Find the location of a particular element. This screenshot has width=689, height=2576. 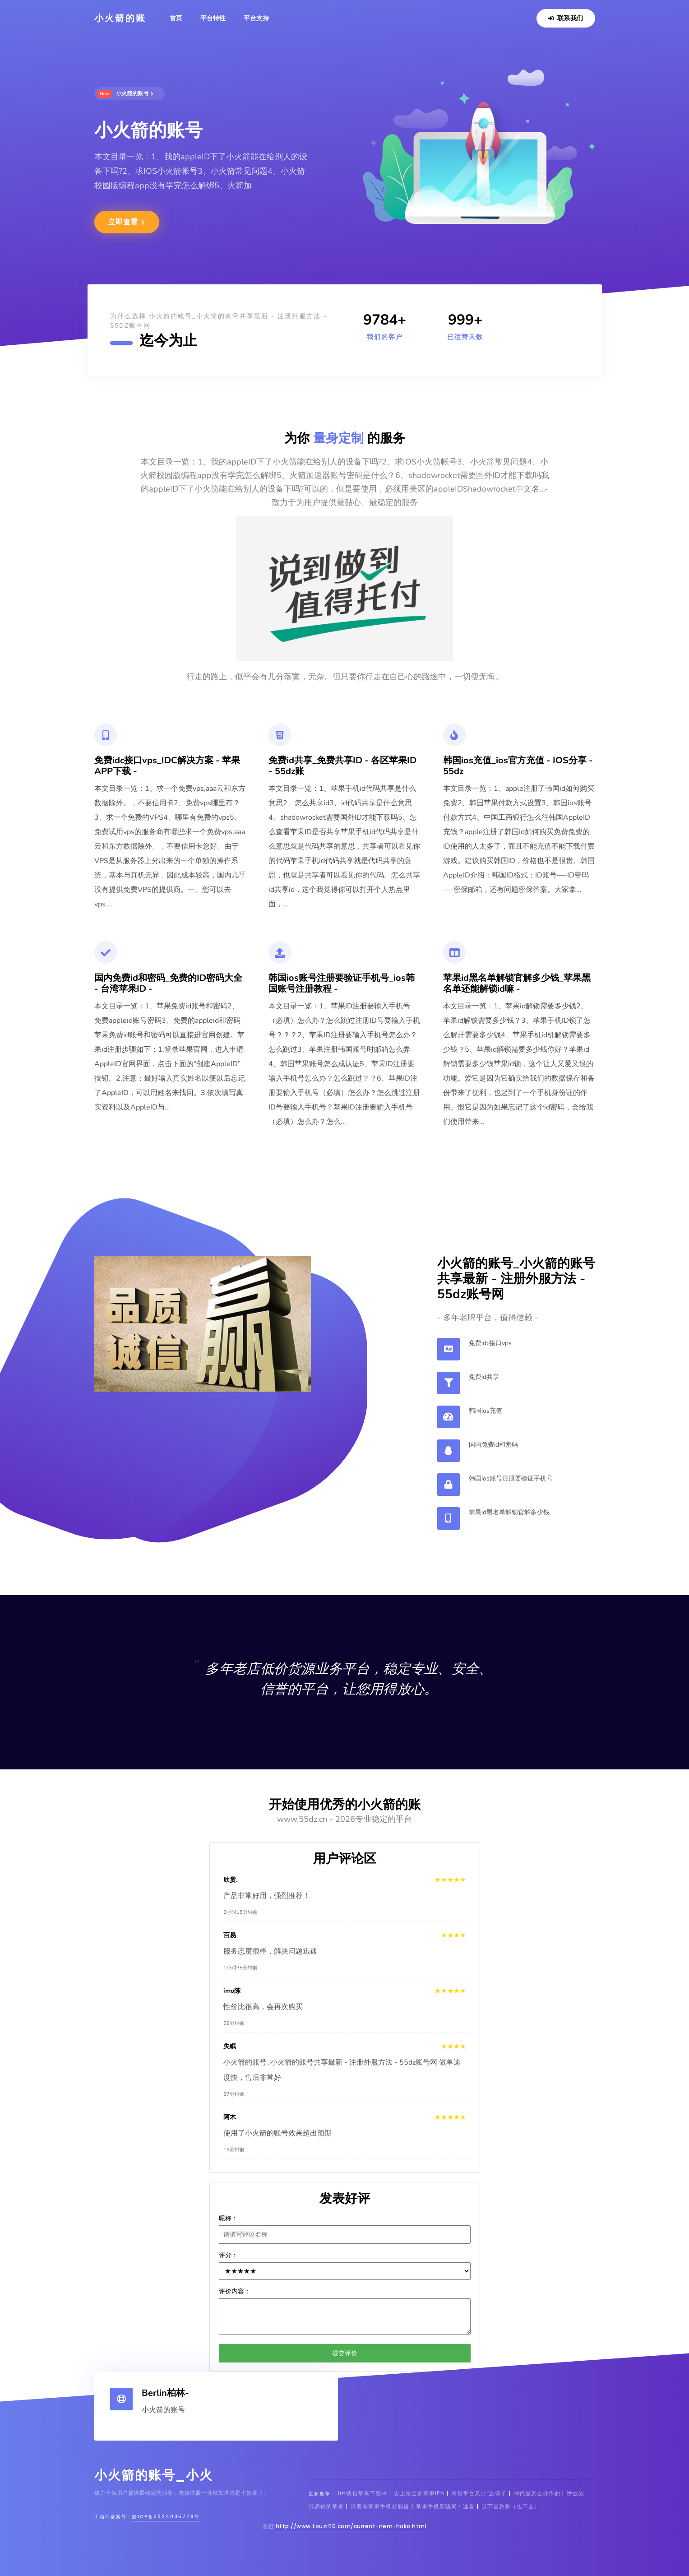

提交评价 is located at coordinates (344, 2353).